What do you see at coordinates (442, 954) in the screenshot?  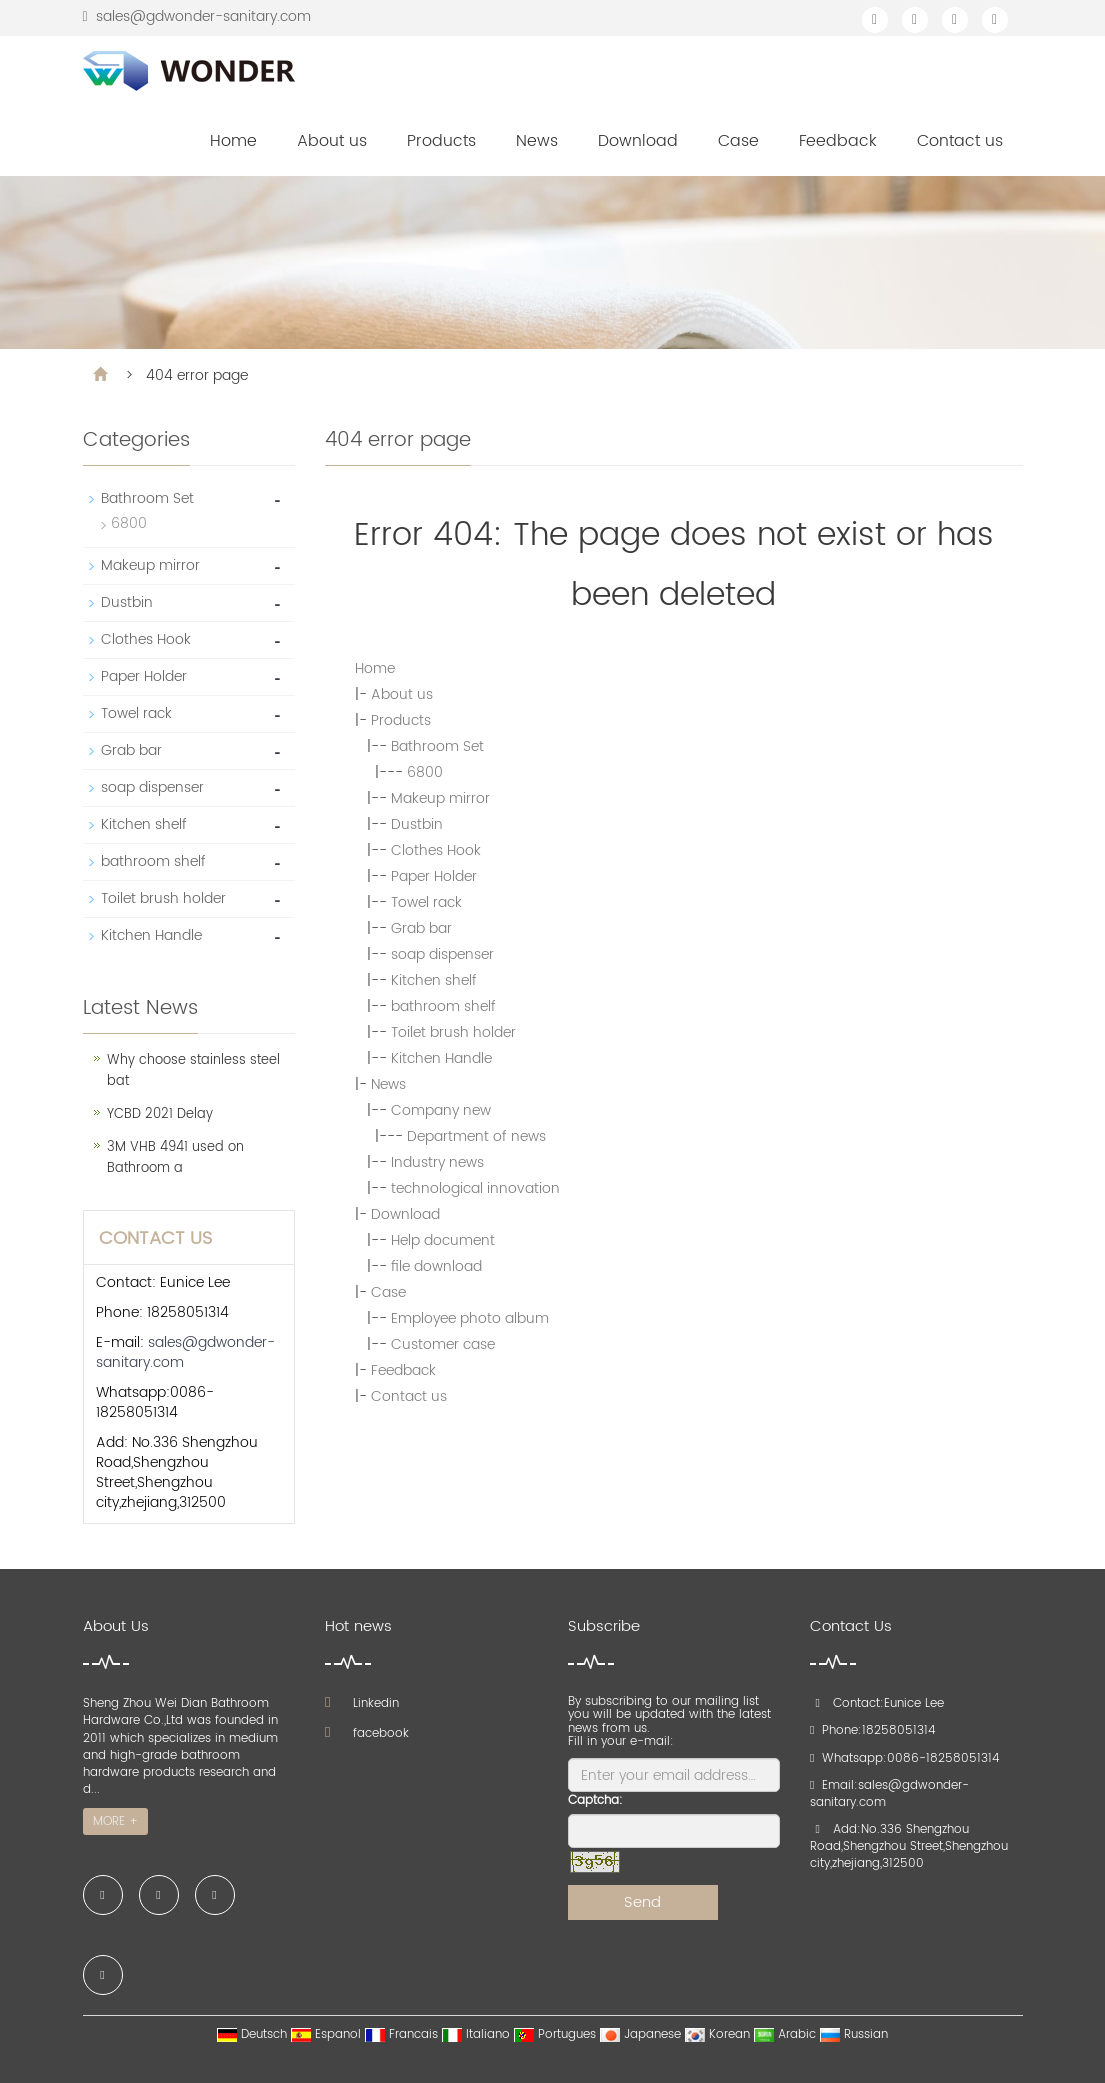 I see `soap dispenser` at bounding box center [442, 954].